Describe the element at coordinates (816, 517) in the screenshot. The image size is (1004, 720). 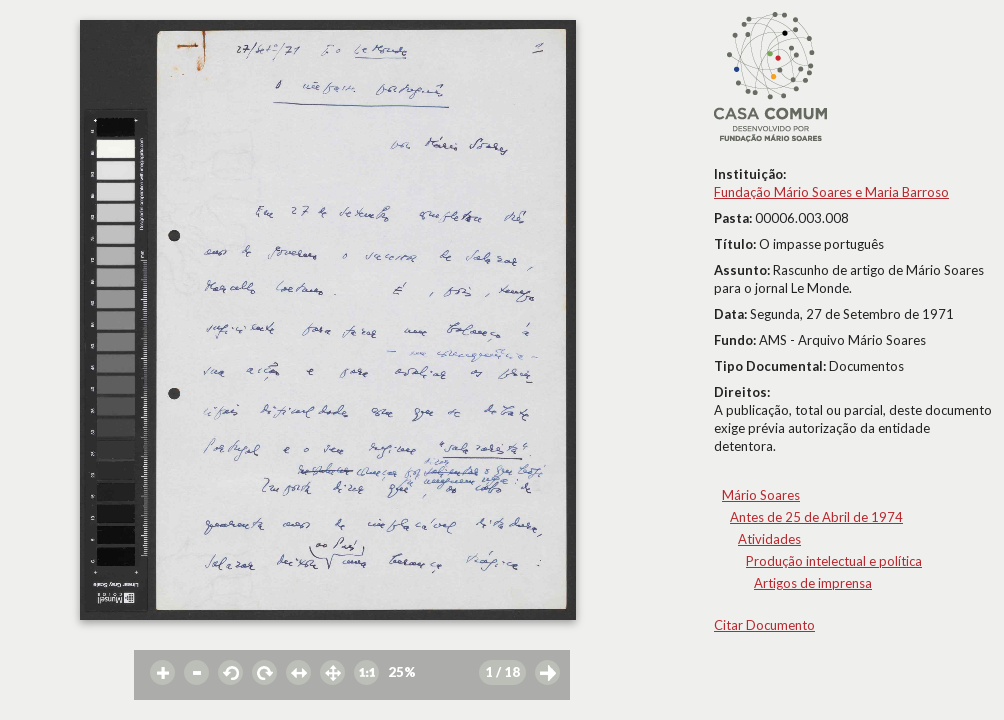
I see `Antes de 25 de Abril de 1974` at that location.